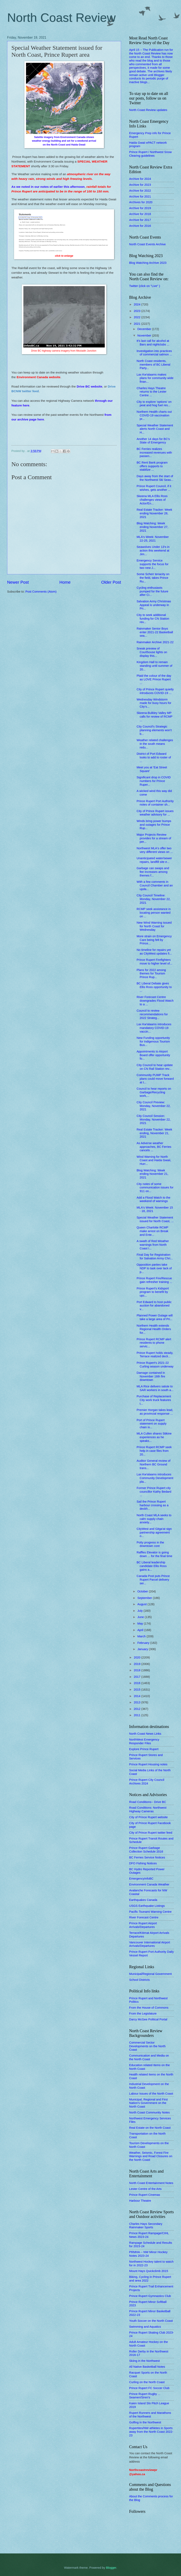 This screenshot has height=2576, width=181. What do you see at coordinates (147, 2046) in the screenshot?
I see `Commercial Sector Developments on the North Coast` at bounding box center [147, 2046].